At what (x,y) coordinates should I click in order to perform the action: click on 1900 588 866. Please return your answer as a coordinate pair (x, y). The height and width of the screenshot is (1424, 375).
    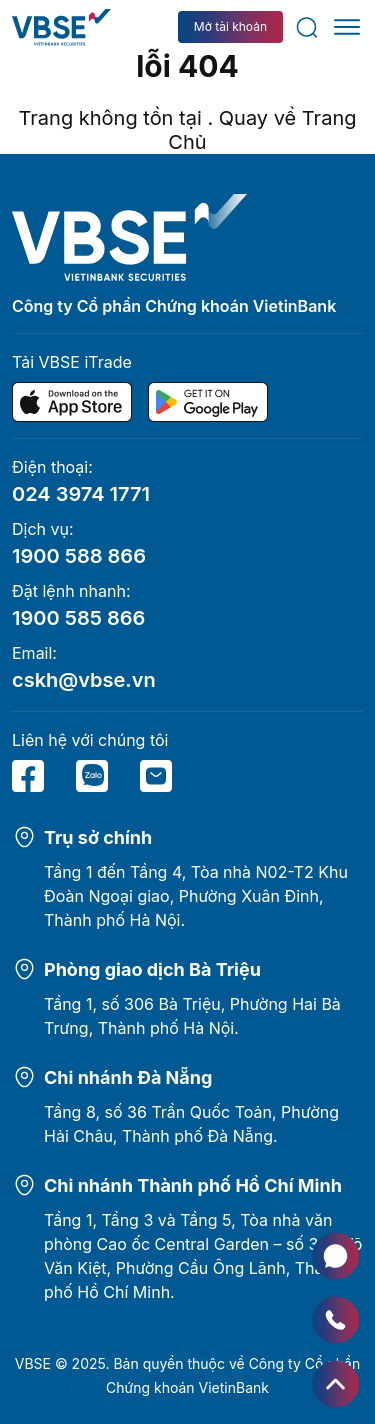
    Looking at the image, I should click on (79, 556).